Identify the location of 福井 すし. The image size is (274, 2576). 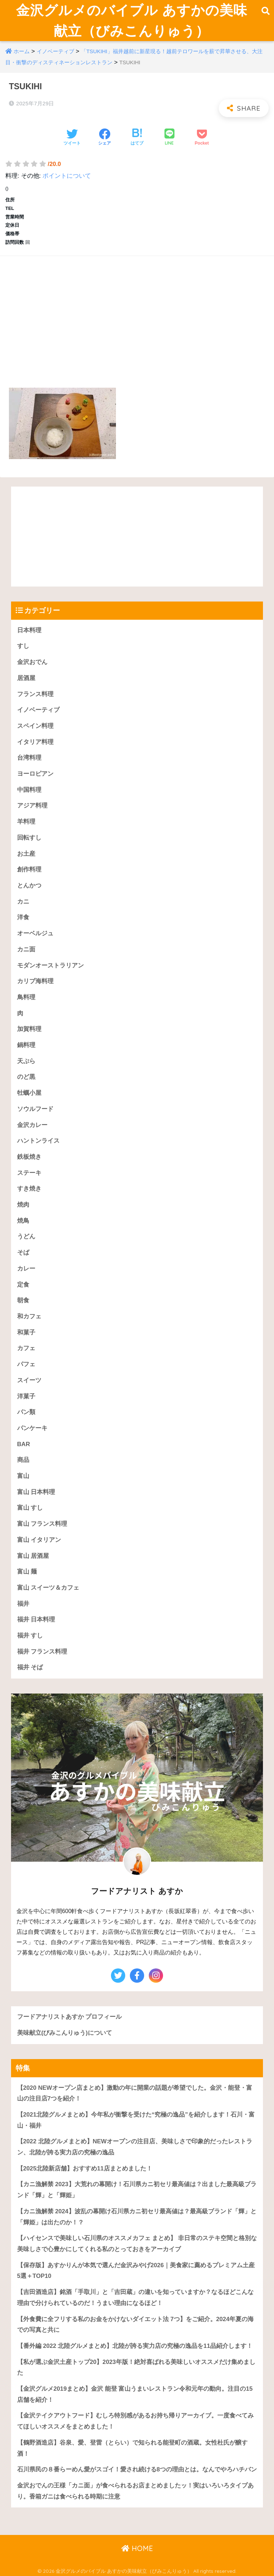
(30, 1635).